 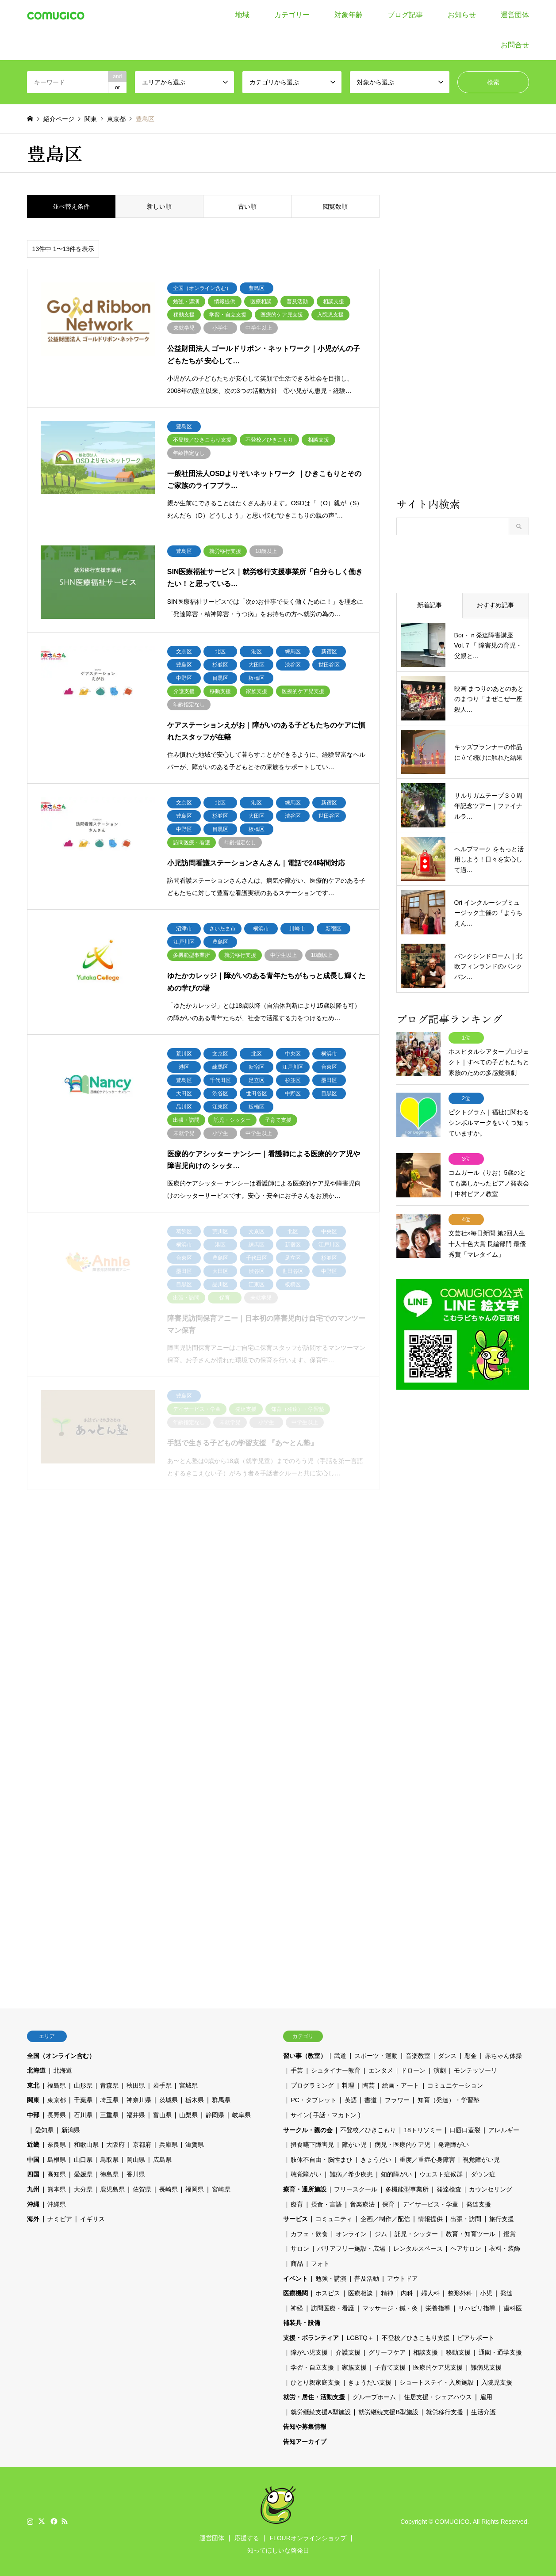 I want to click on 旅行支援, so click(x=501, y=2218).